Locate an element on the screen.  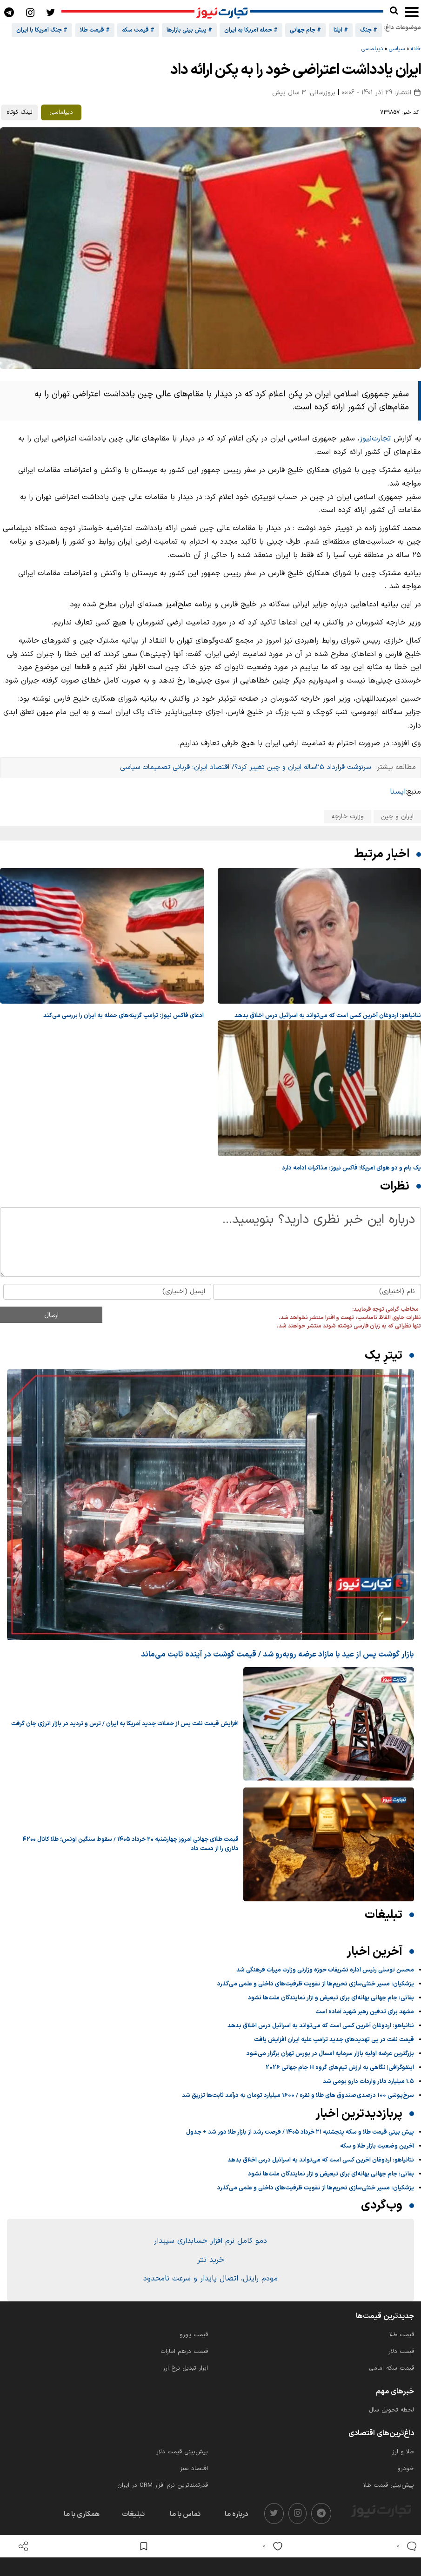
# ایلنا is located at coordinates (341, 30).